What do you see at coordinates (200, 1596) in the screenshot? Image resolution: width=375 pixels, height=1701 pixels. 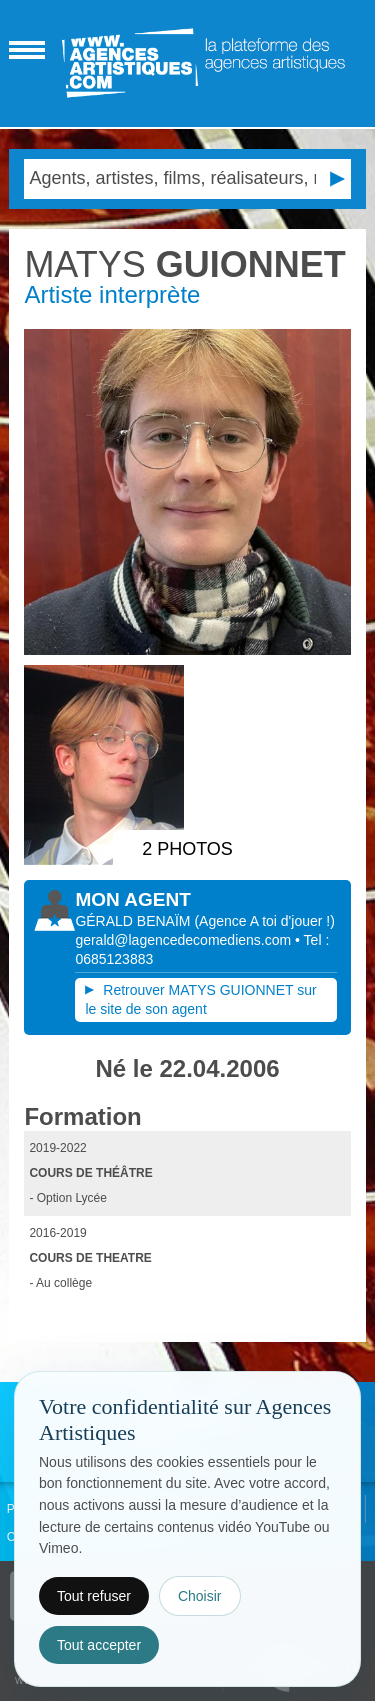 I see `Choisir` at bounding box center [200, 1596].